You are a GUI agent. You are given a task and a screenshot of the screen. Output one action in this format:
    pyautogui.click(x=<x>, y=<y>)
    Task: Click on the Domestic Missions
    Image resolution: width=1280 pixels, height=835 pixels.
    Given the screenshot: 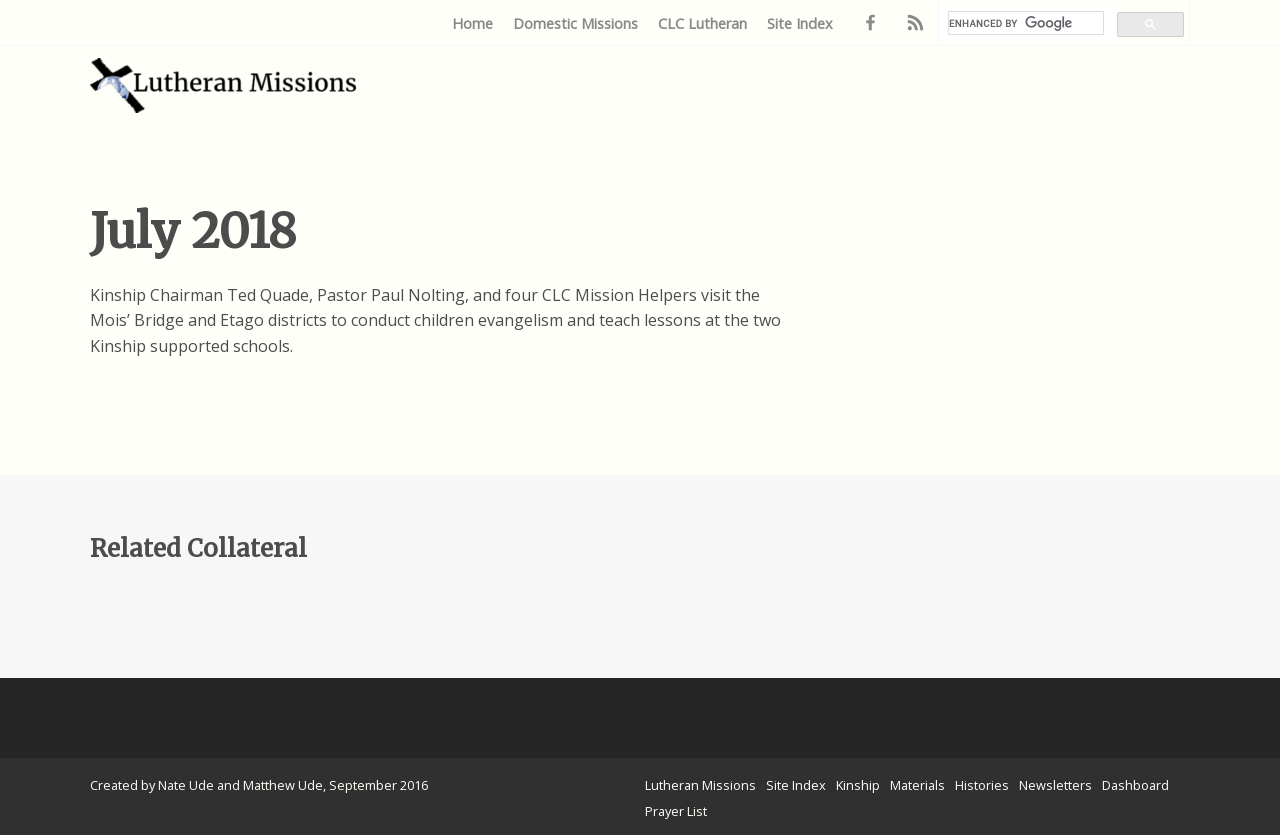 What is the action you would take?
    pyautogui.click(x=575, y=23)
    